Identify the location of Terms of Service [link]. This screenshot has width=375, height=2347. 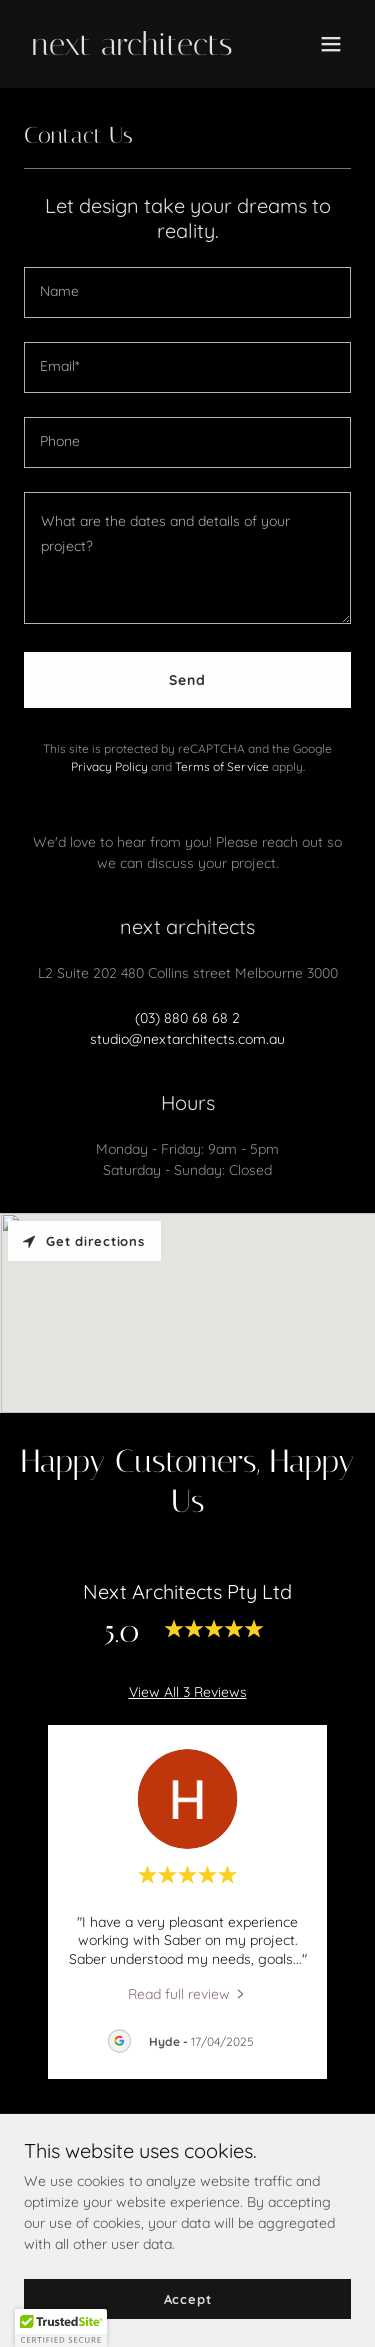
(222, 766).